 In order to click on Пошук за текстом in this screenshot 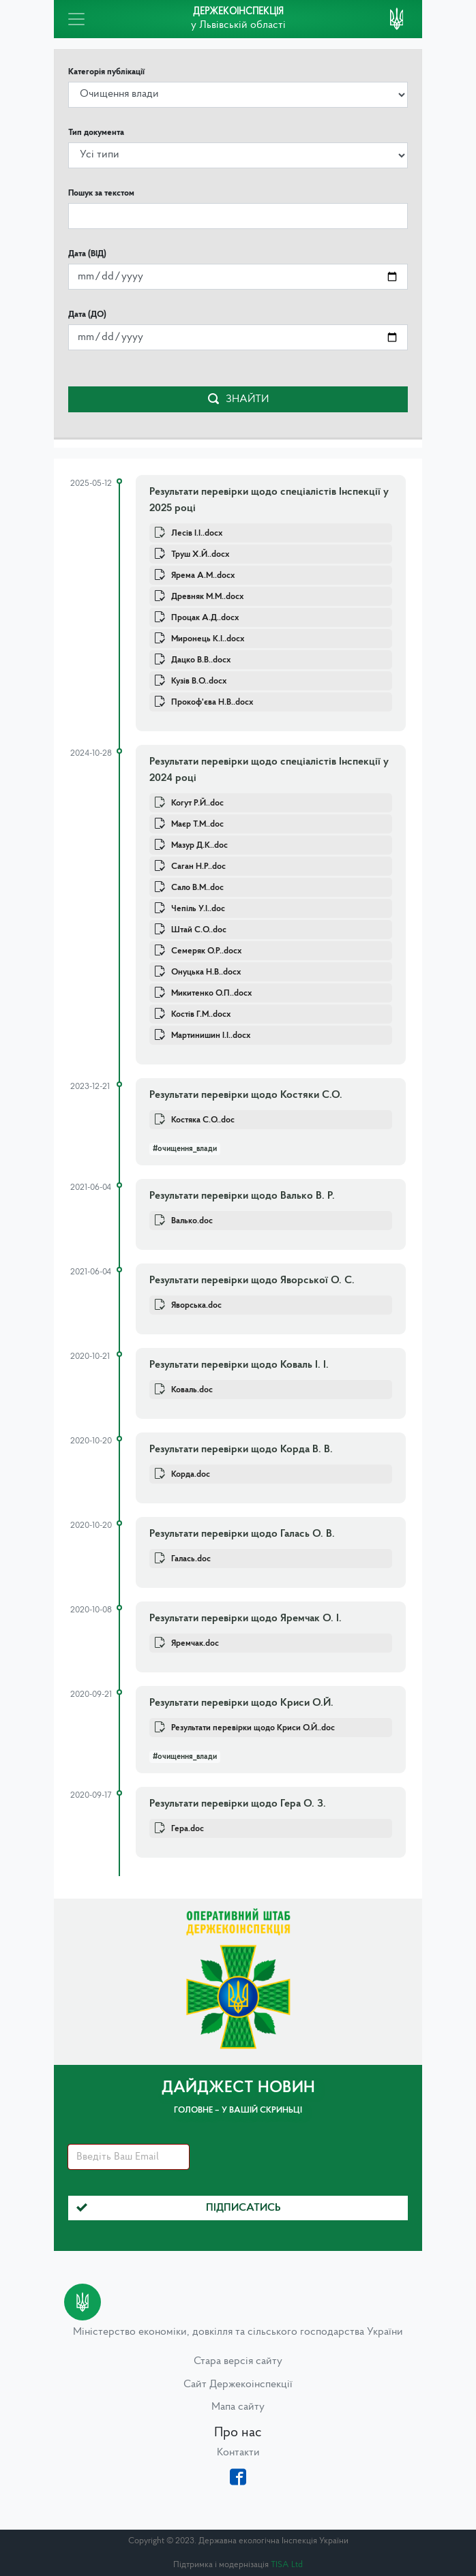, I will do `click(101, 193)`.